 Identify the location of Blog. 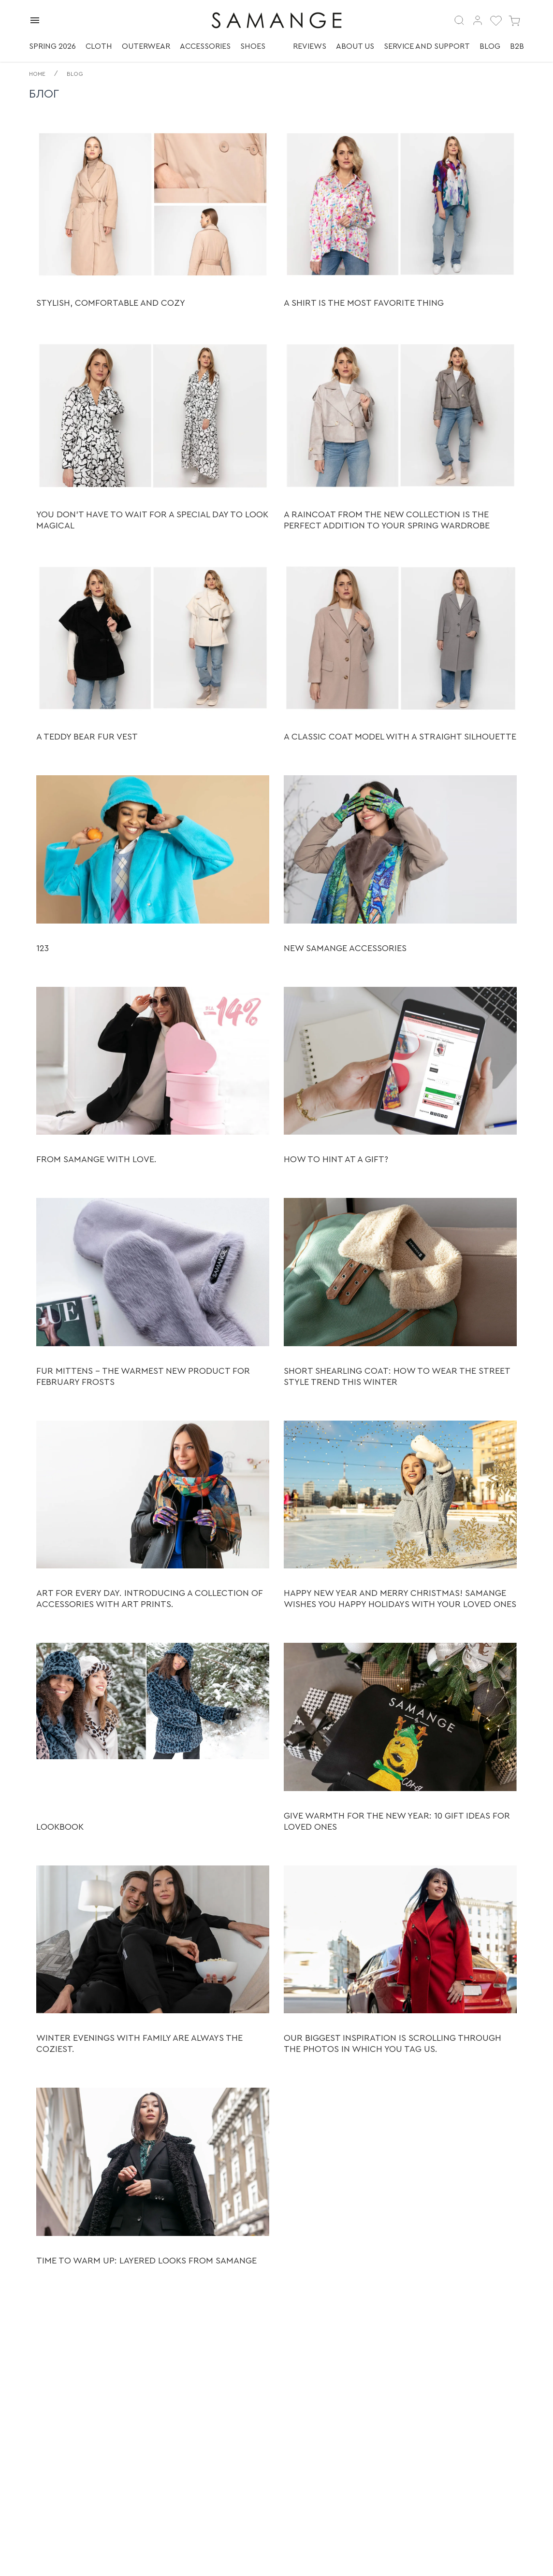
(490, 46).